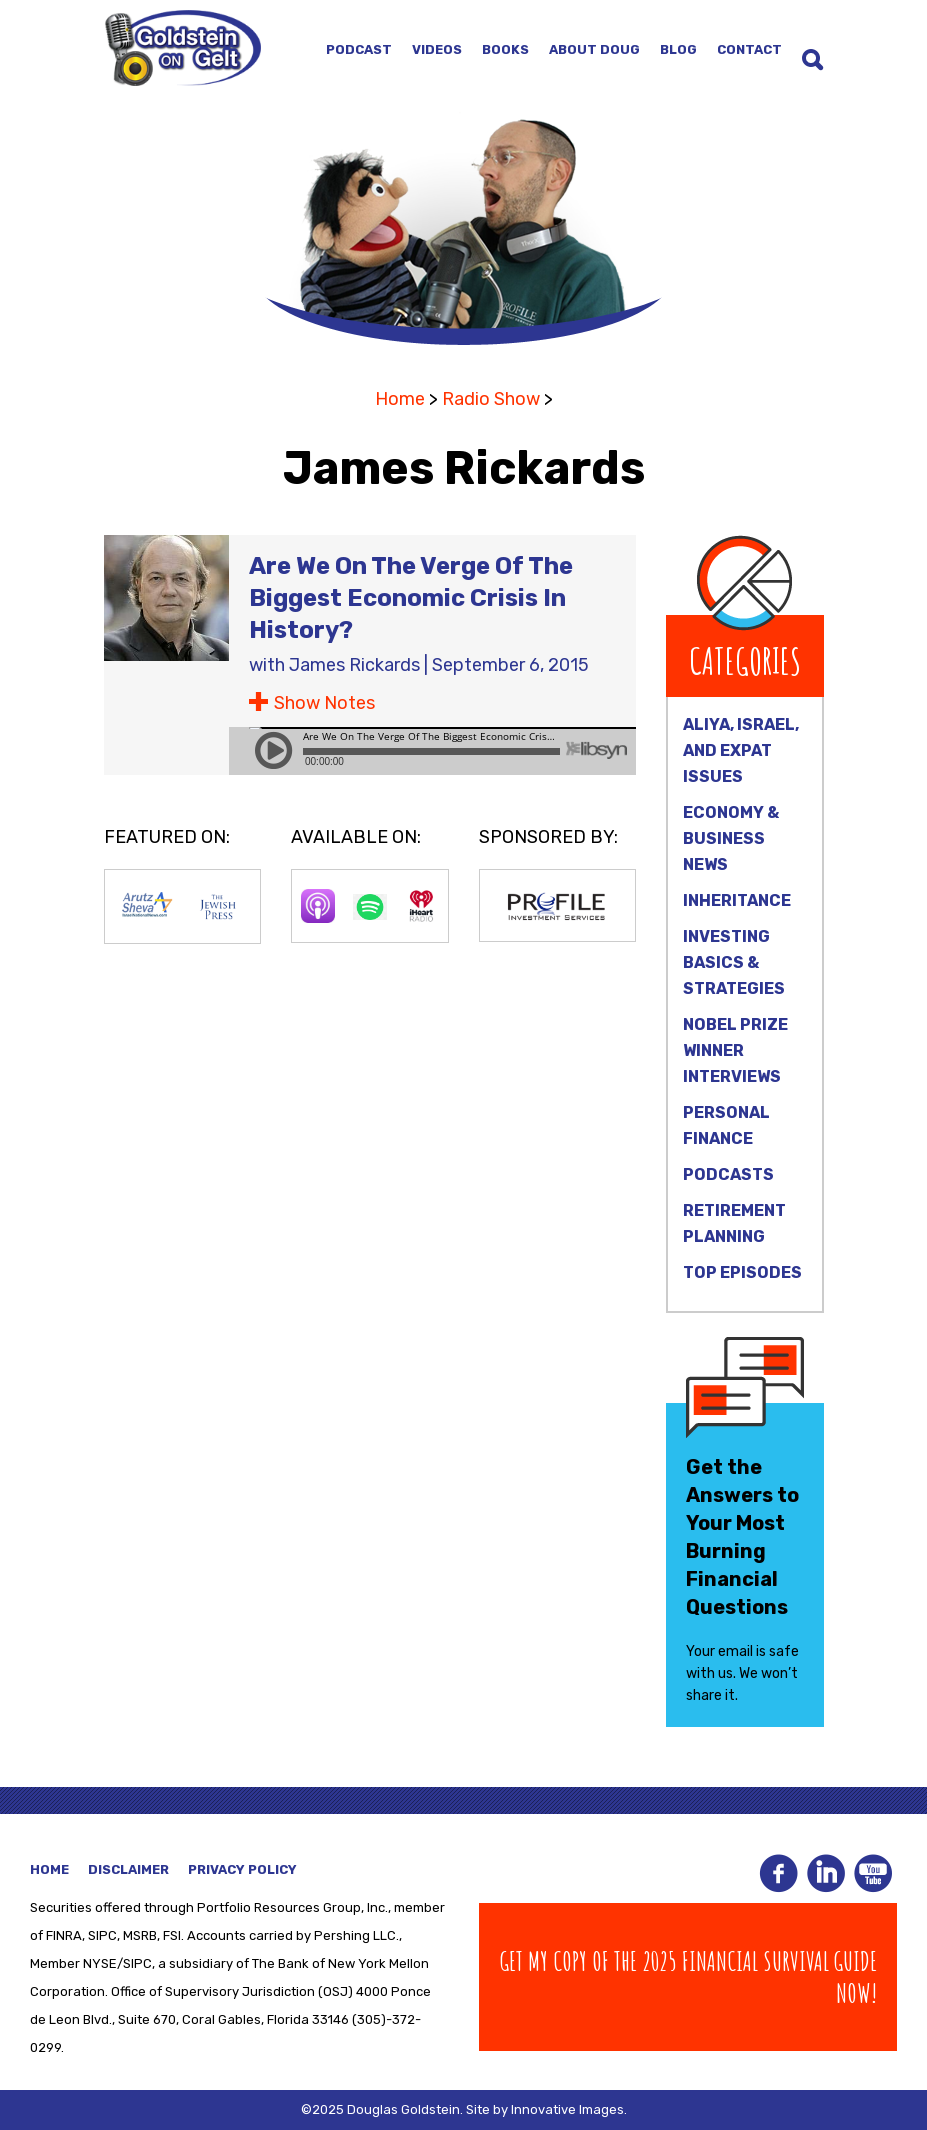 The height and width of the screenshot is (2130, 927). I want to click on James Rickards, so click(354, 665).